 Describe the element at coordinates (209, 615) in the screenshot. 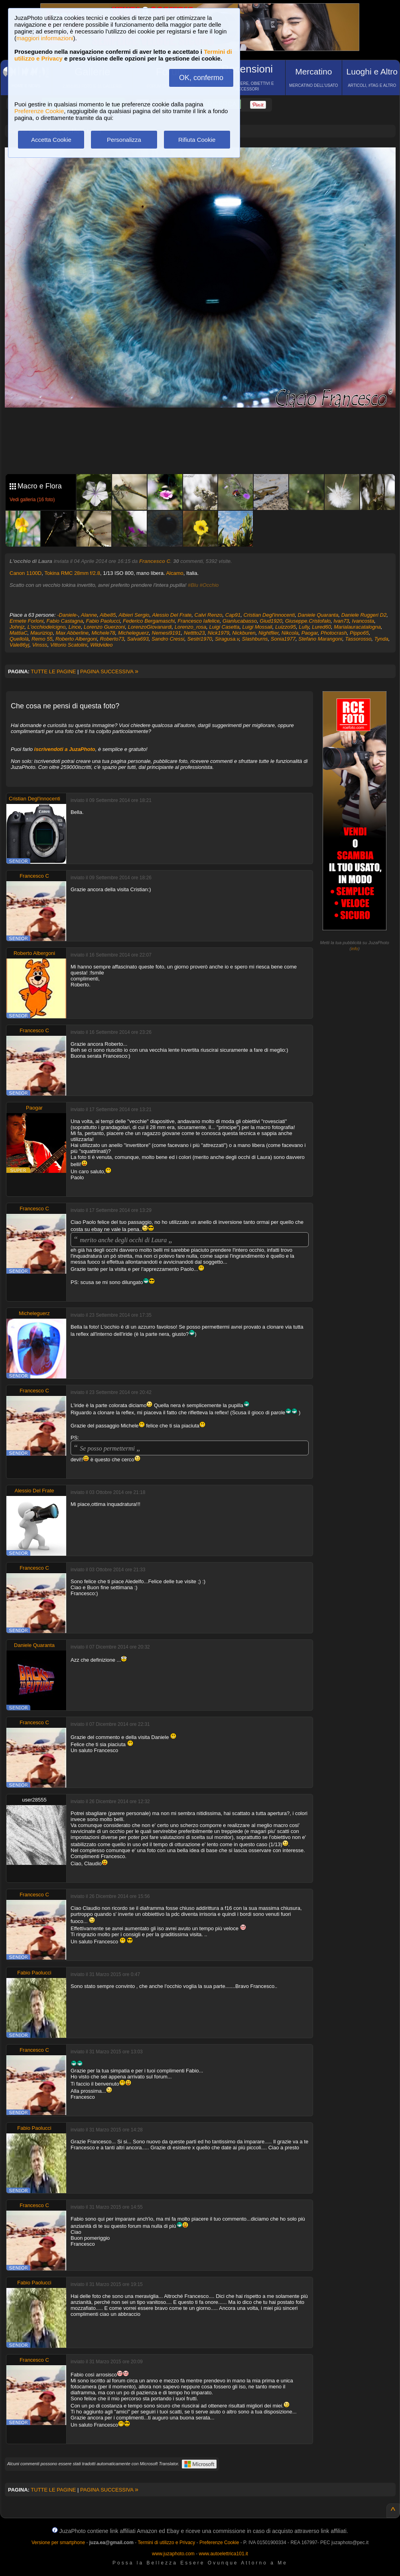

I see `Calvi Renzo` at that location.